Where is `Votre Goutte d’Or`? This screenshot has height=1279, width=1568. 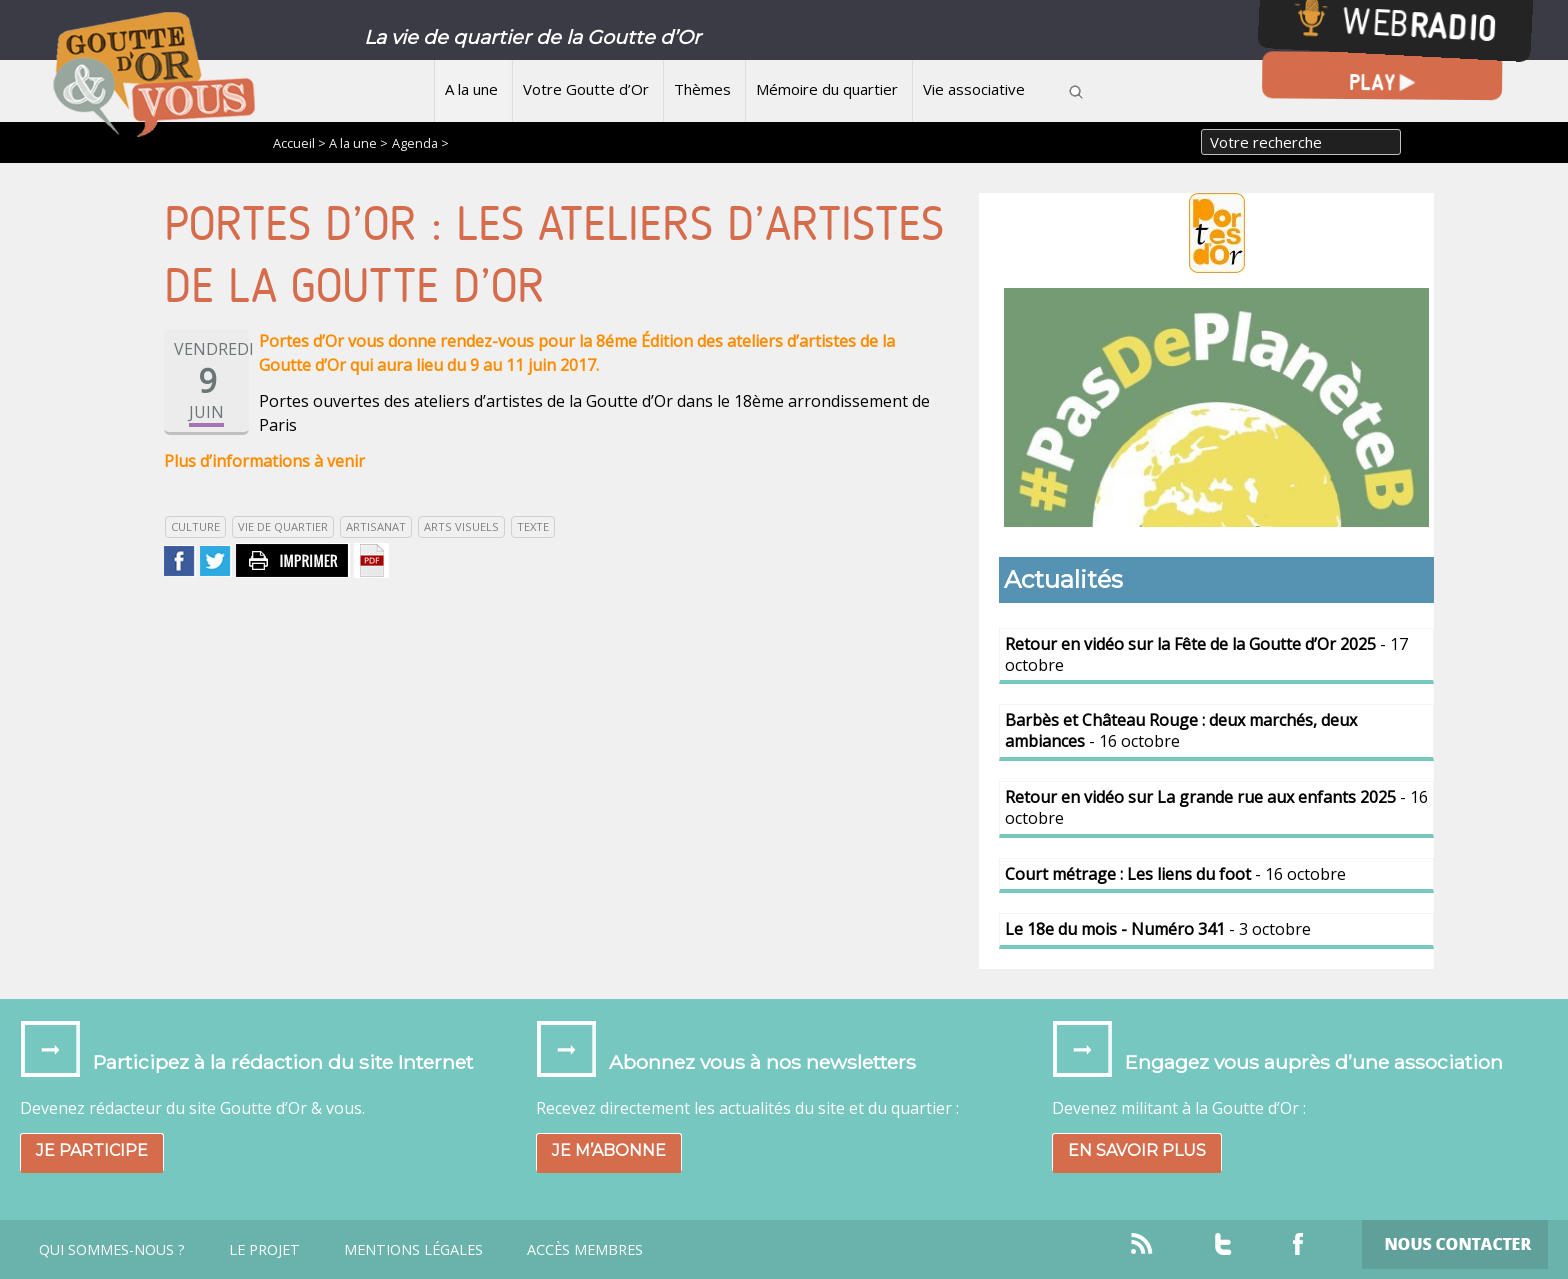
Votre Goutte d’Or is located at coordinates (586, 89).